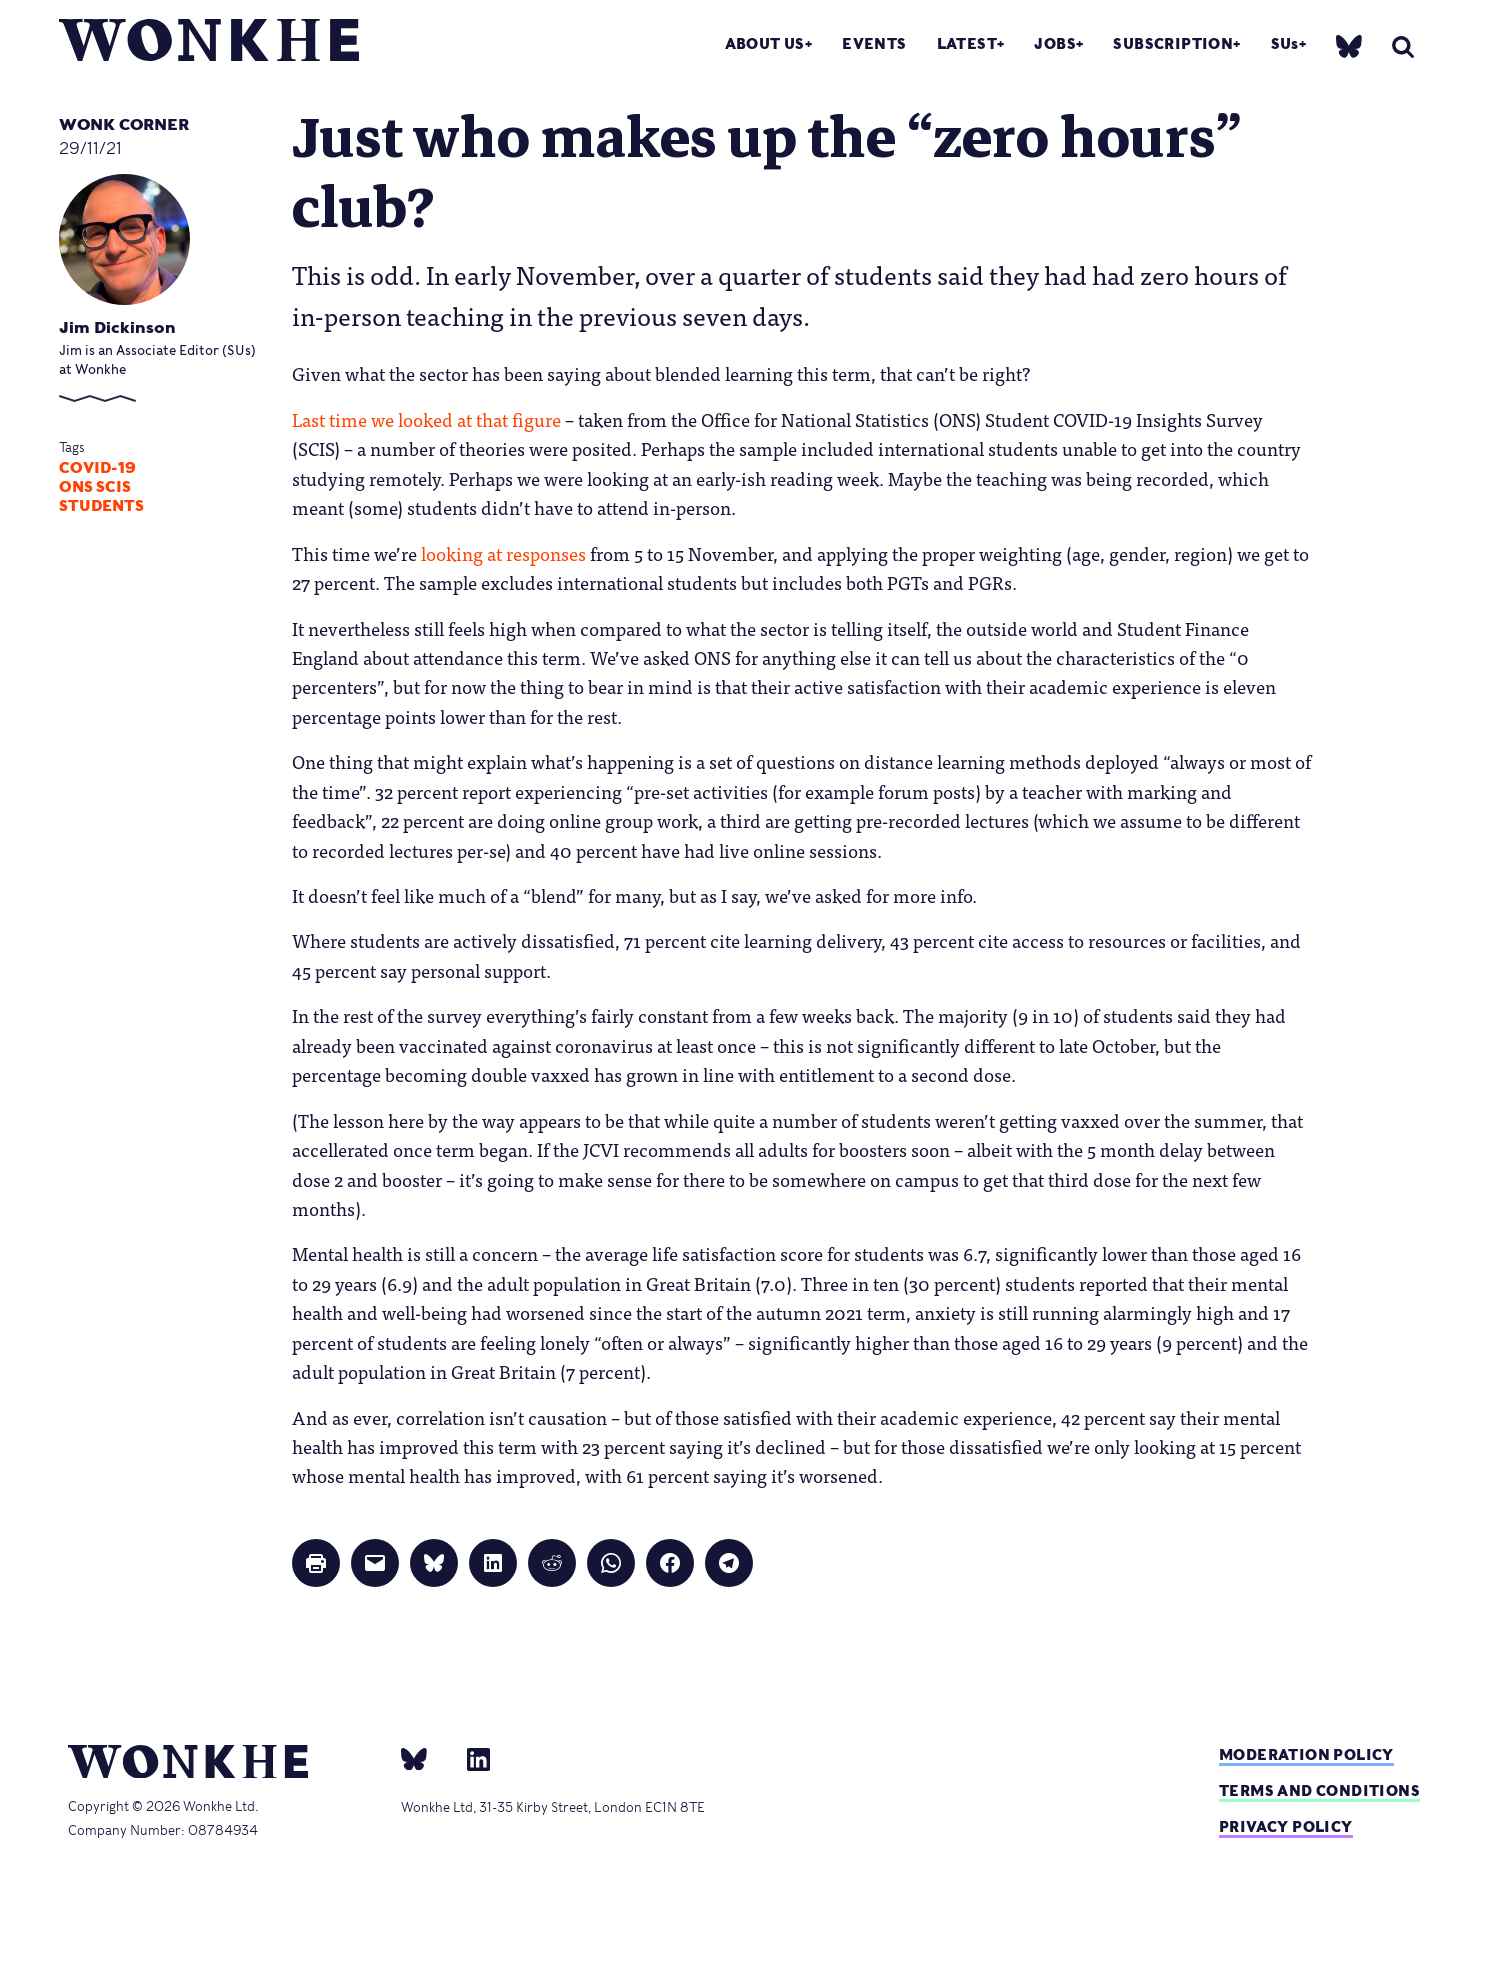 The image size is (1488, 1965). Describe the element at coordinates (874, 43) in the screenshot. I see `Events` at that location.